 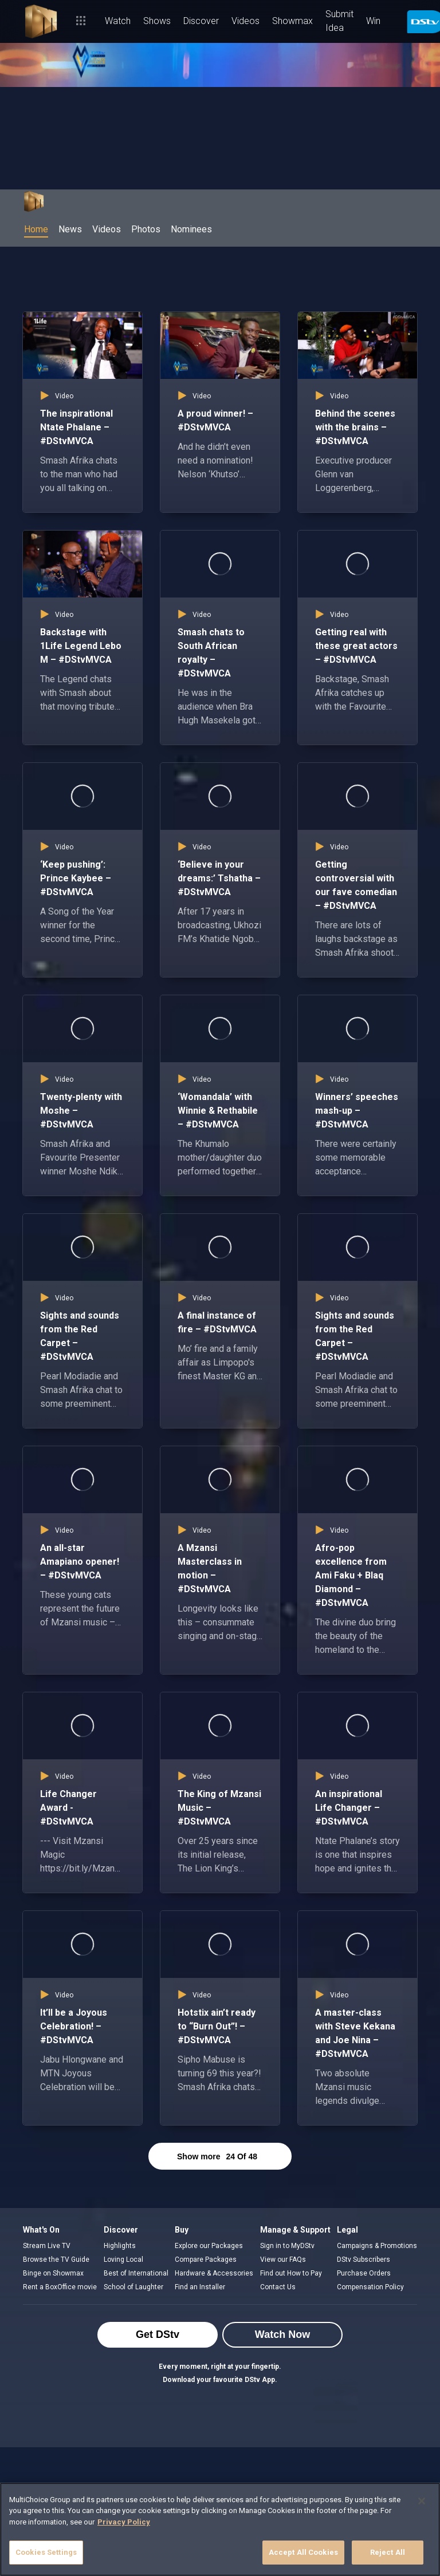 What do you see at coordinates (206, 2260) in the screenshot?
I see `Compare Packages` at bounding box center [206, 2260].